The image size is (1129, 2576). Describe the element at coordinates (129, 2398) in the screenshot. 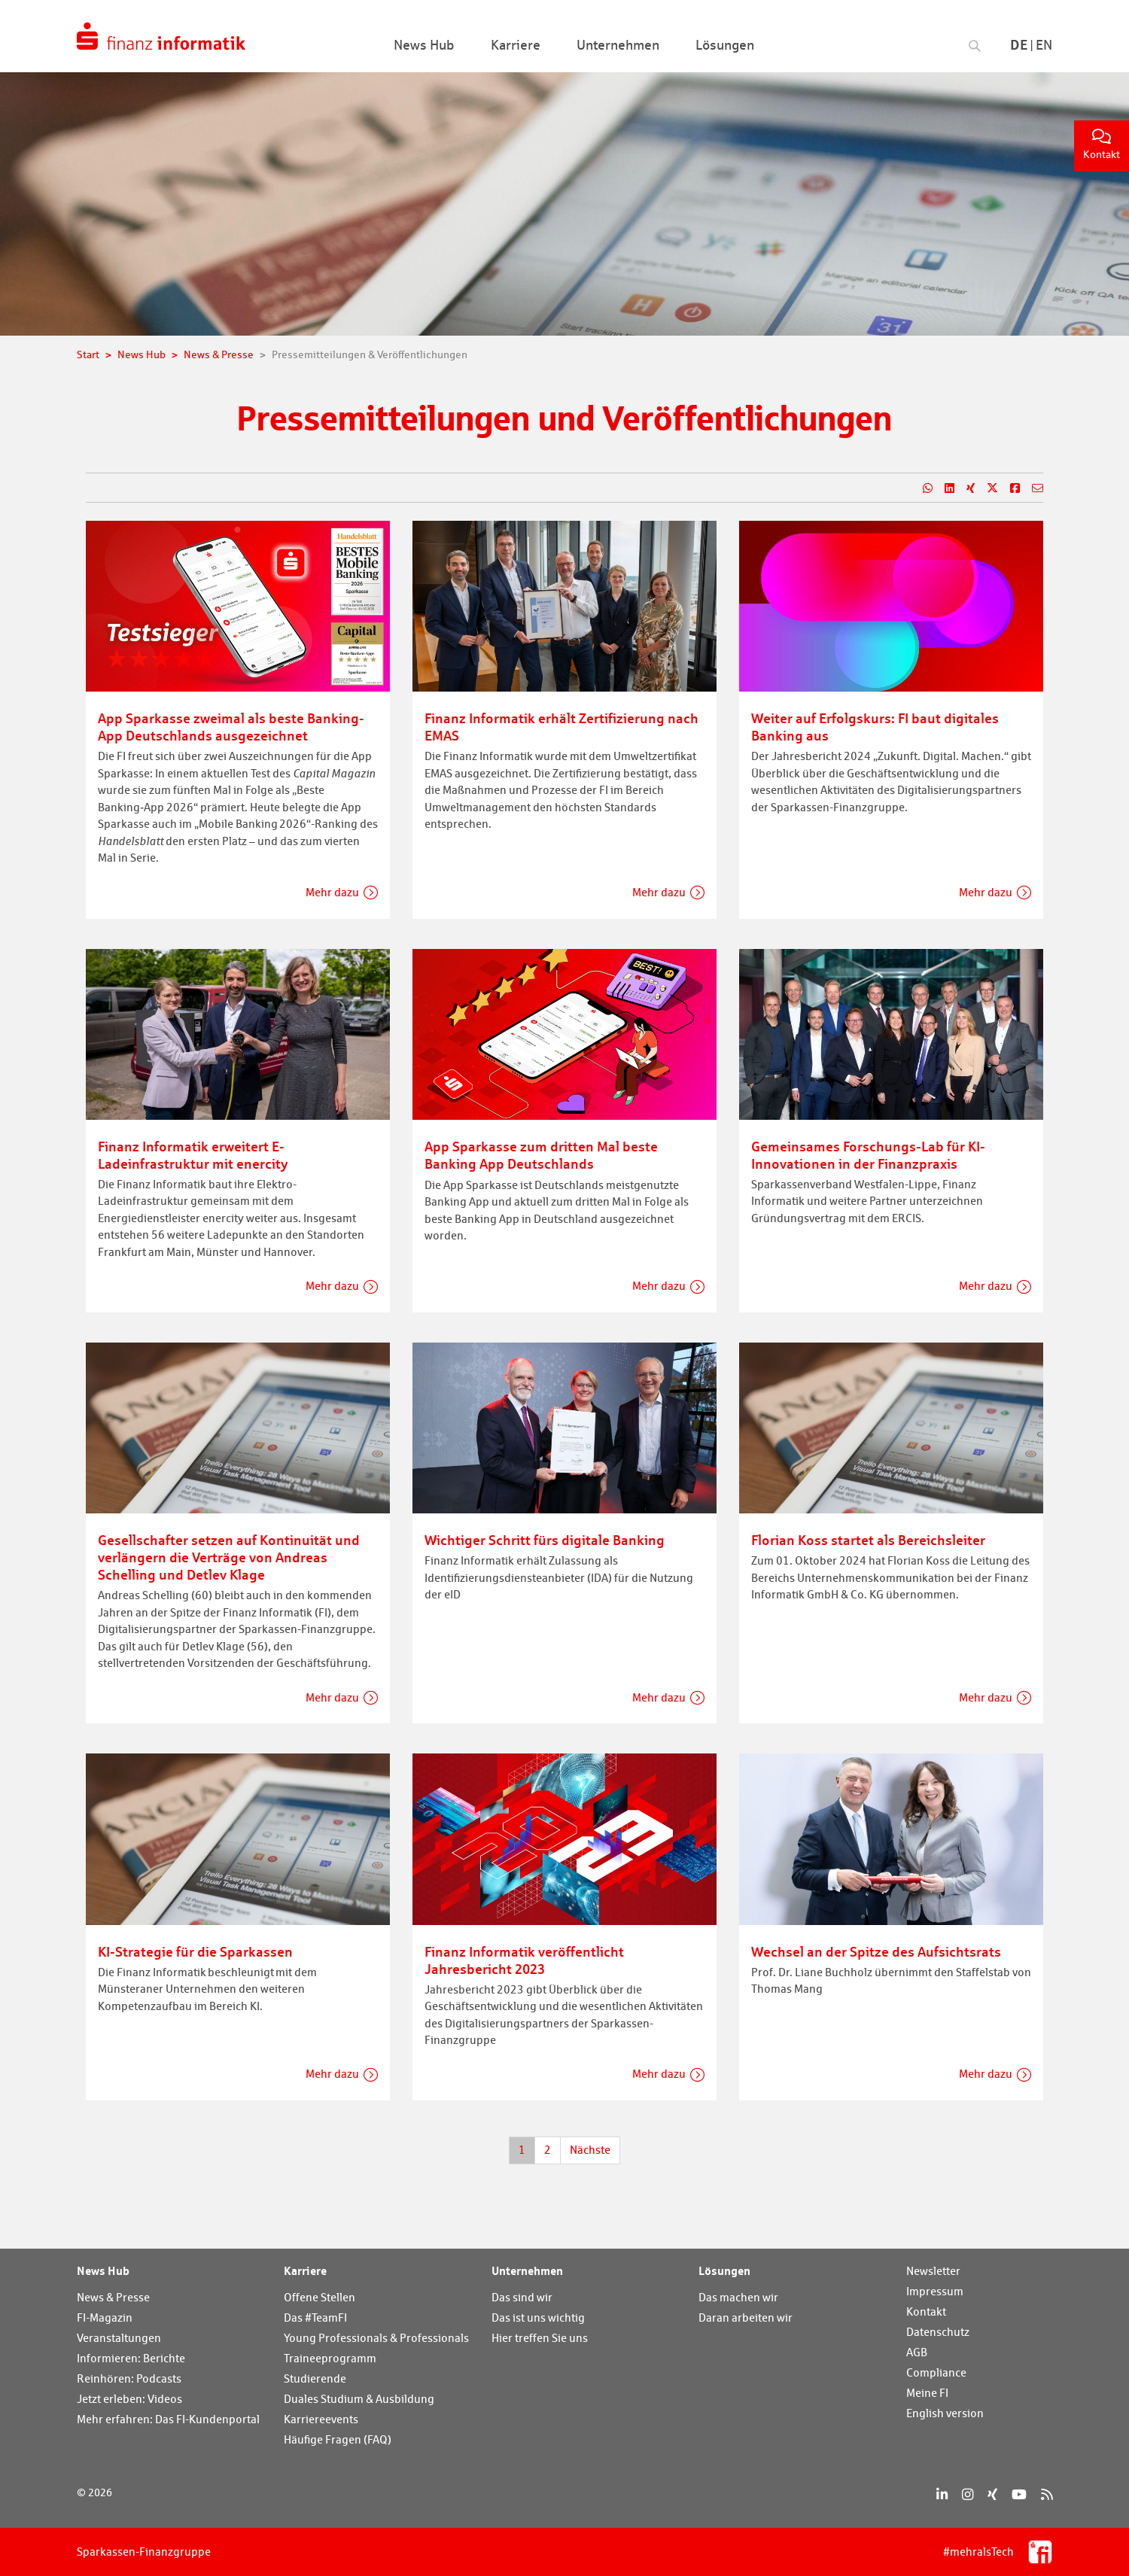

I see `Jetzt erleben: Videos` at that location.